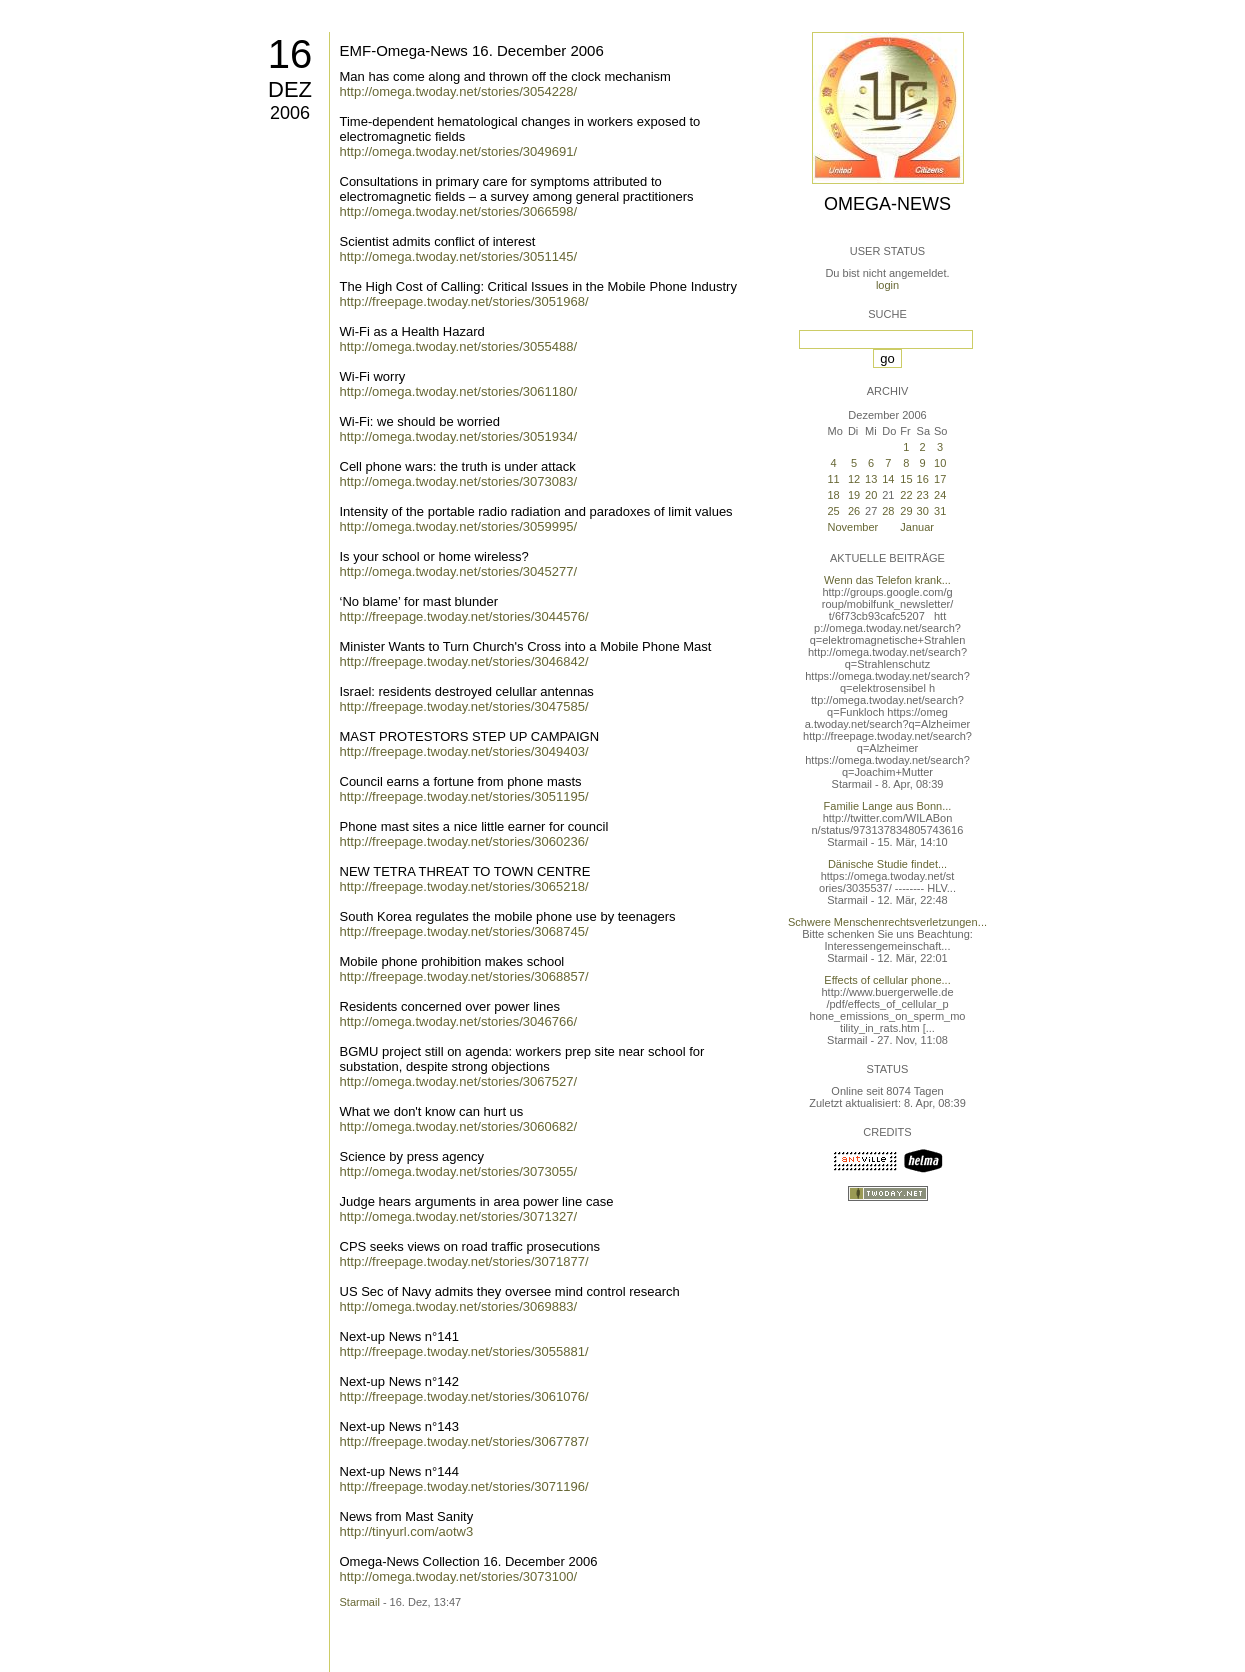  Describe the element at coordinates (853, 527) in the screenshot. I see `November` at that location.